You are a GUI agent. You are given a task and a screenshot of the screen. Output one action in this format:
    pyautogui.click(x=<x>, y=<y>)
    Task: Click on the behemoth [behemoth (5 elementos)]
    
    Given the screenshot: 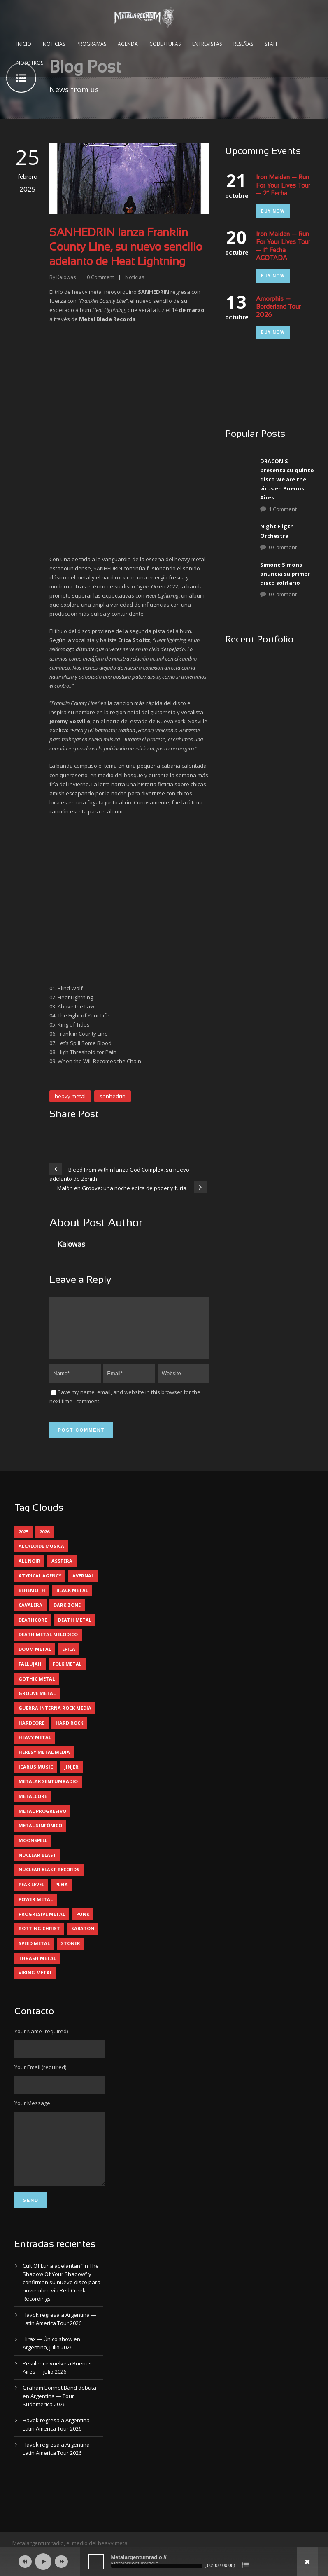 What is the action you would take?
    pyautogui.click(x=32, y=1600)
    